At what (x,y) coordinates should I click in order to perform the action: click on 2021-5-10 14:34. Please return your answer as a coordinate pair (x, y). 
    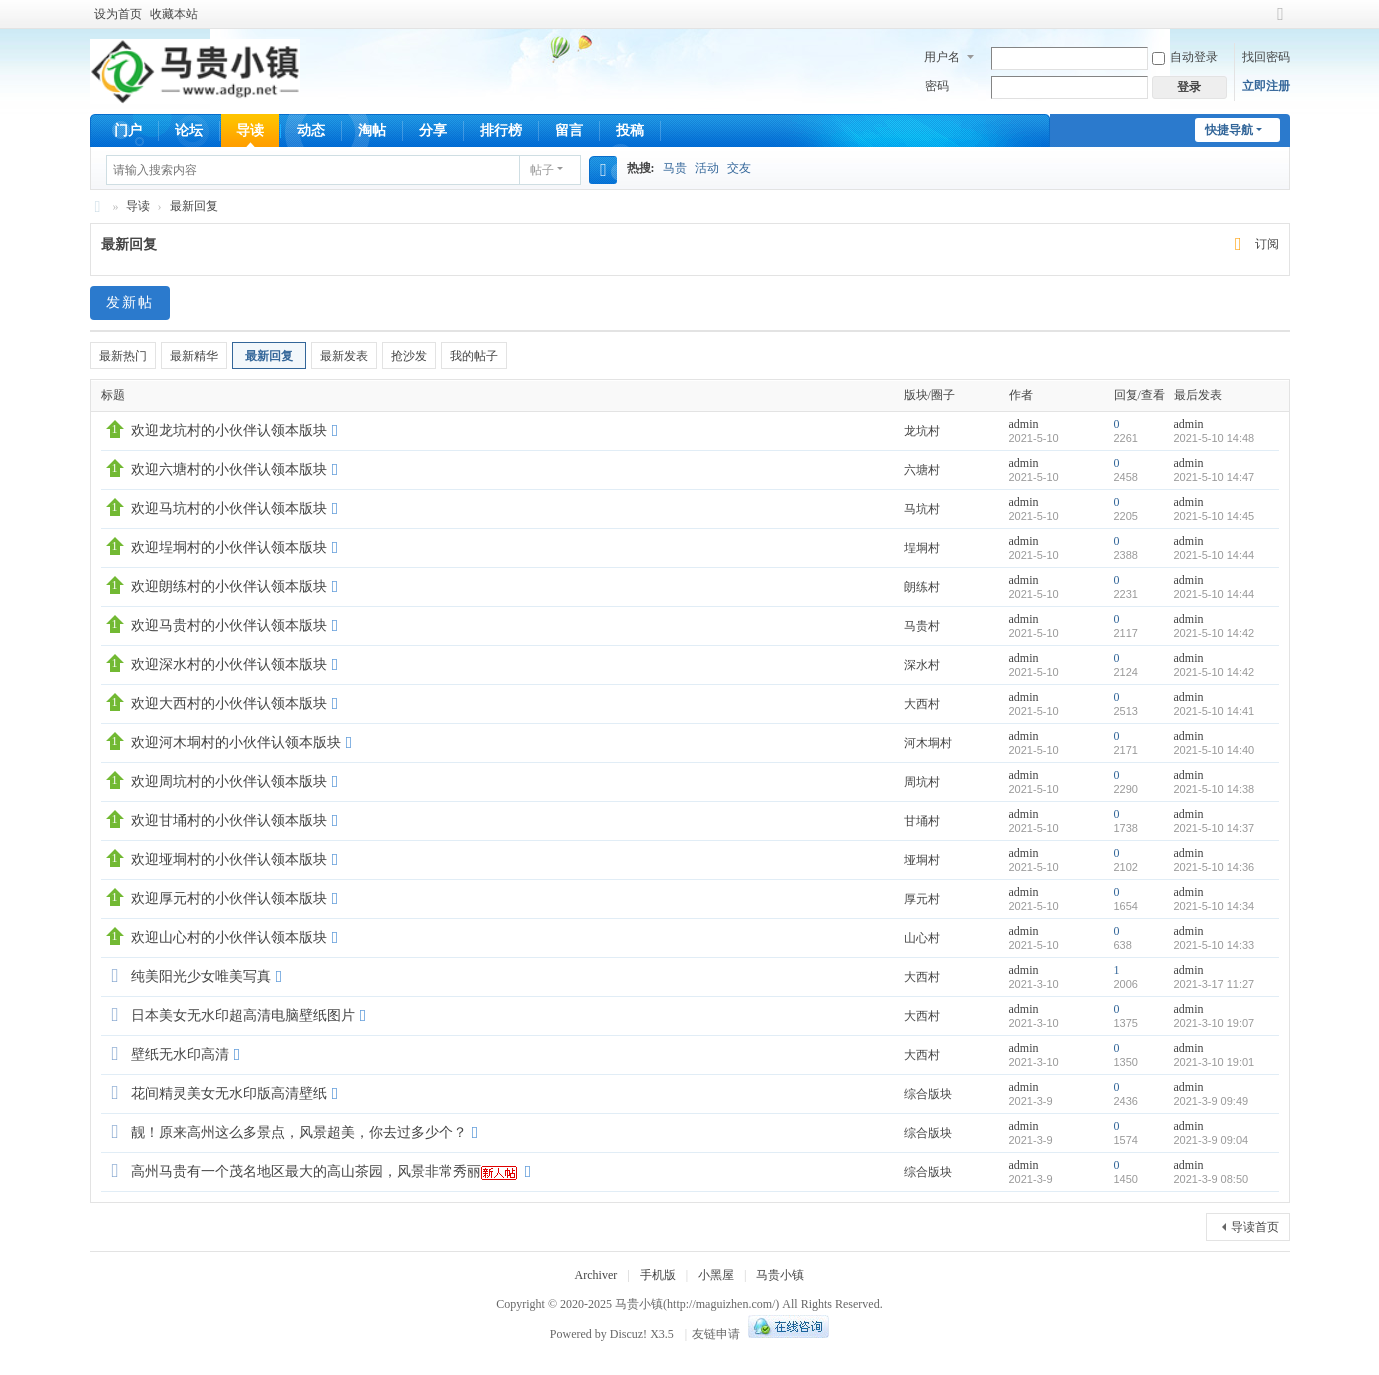
    Looking at the image, I should click on (1214, 906).